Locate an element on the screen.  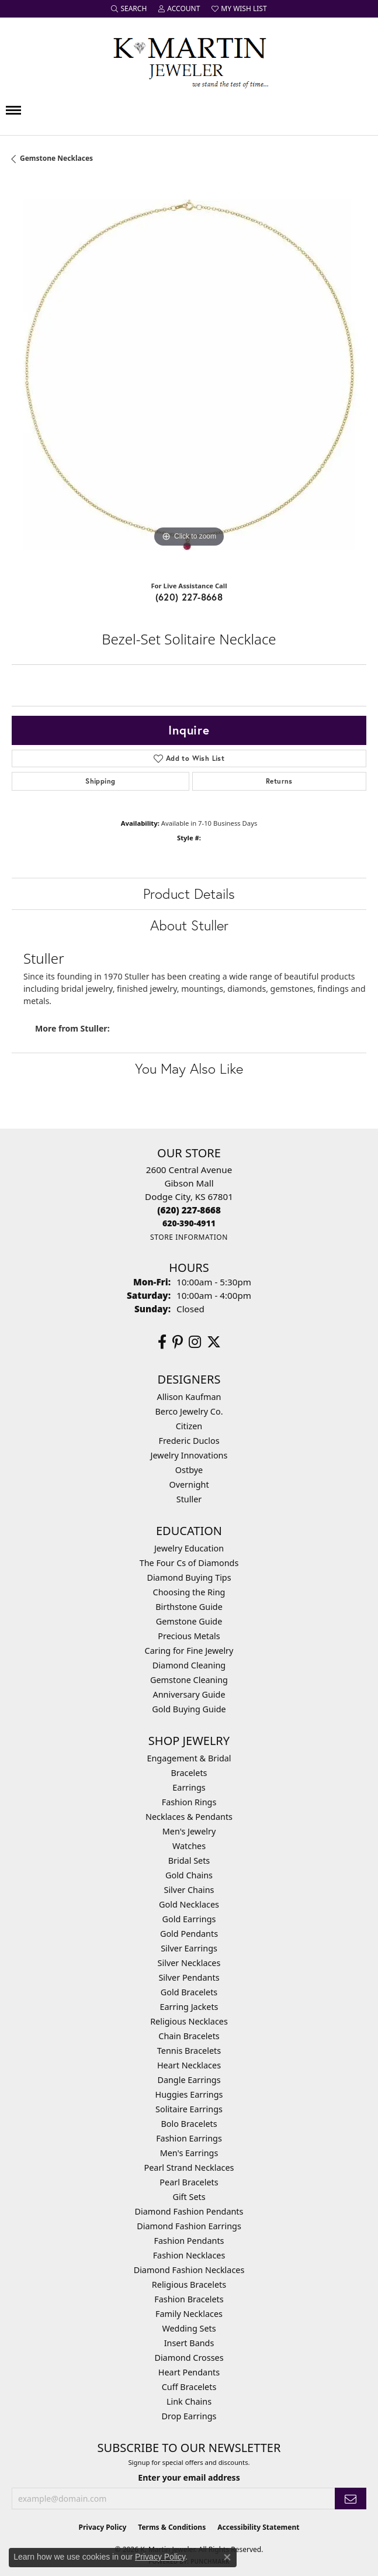
(620) 227-8668 is located at coordinates (189, 597).